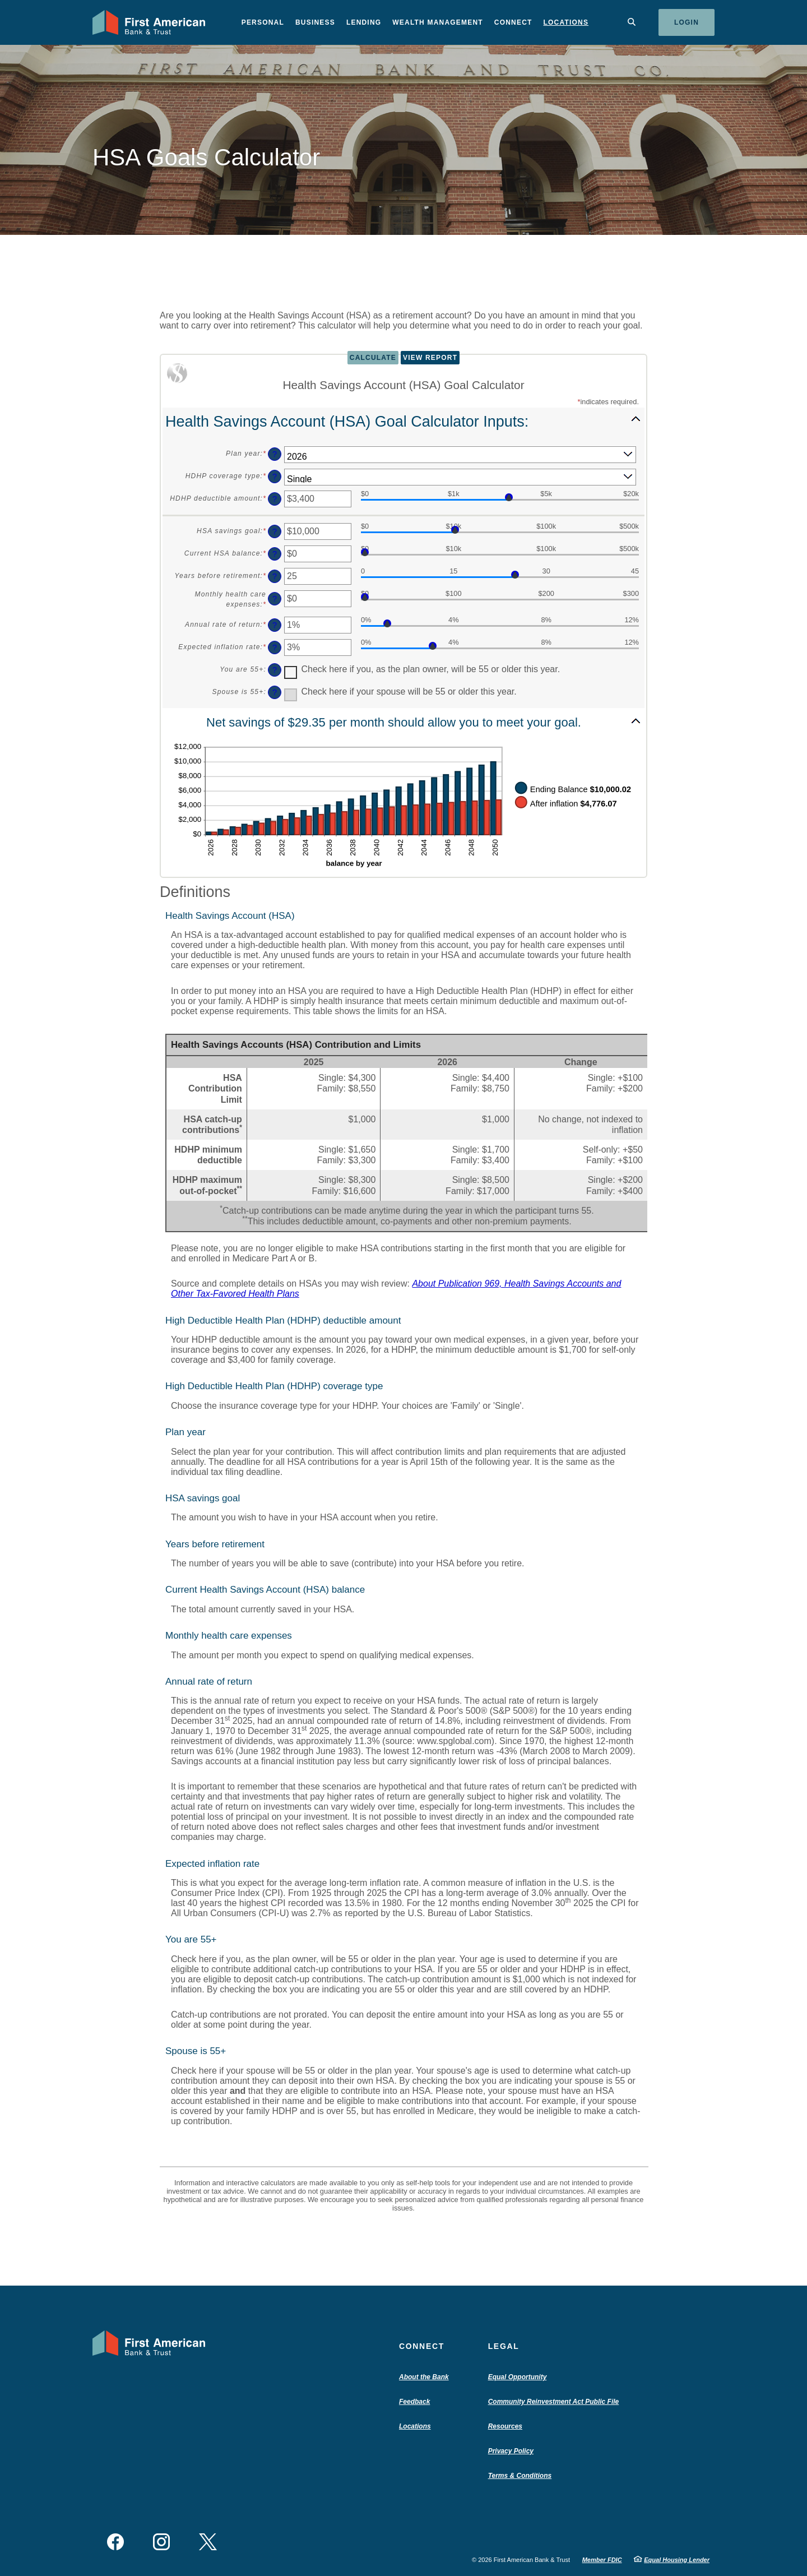 Image resolution: width=807 pixels, height=2576 pixels. I want to click on ? [Define: You are 55+], so click(274, 669).